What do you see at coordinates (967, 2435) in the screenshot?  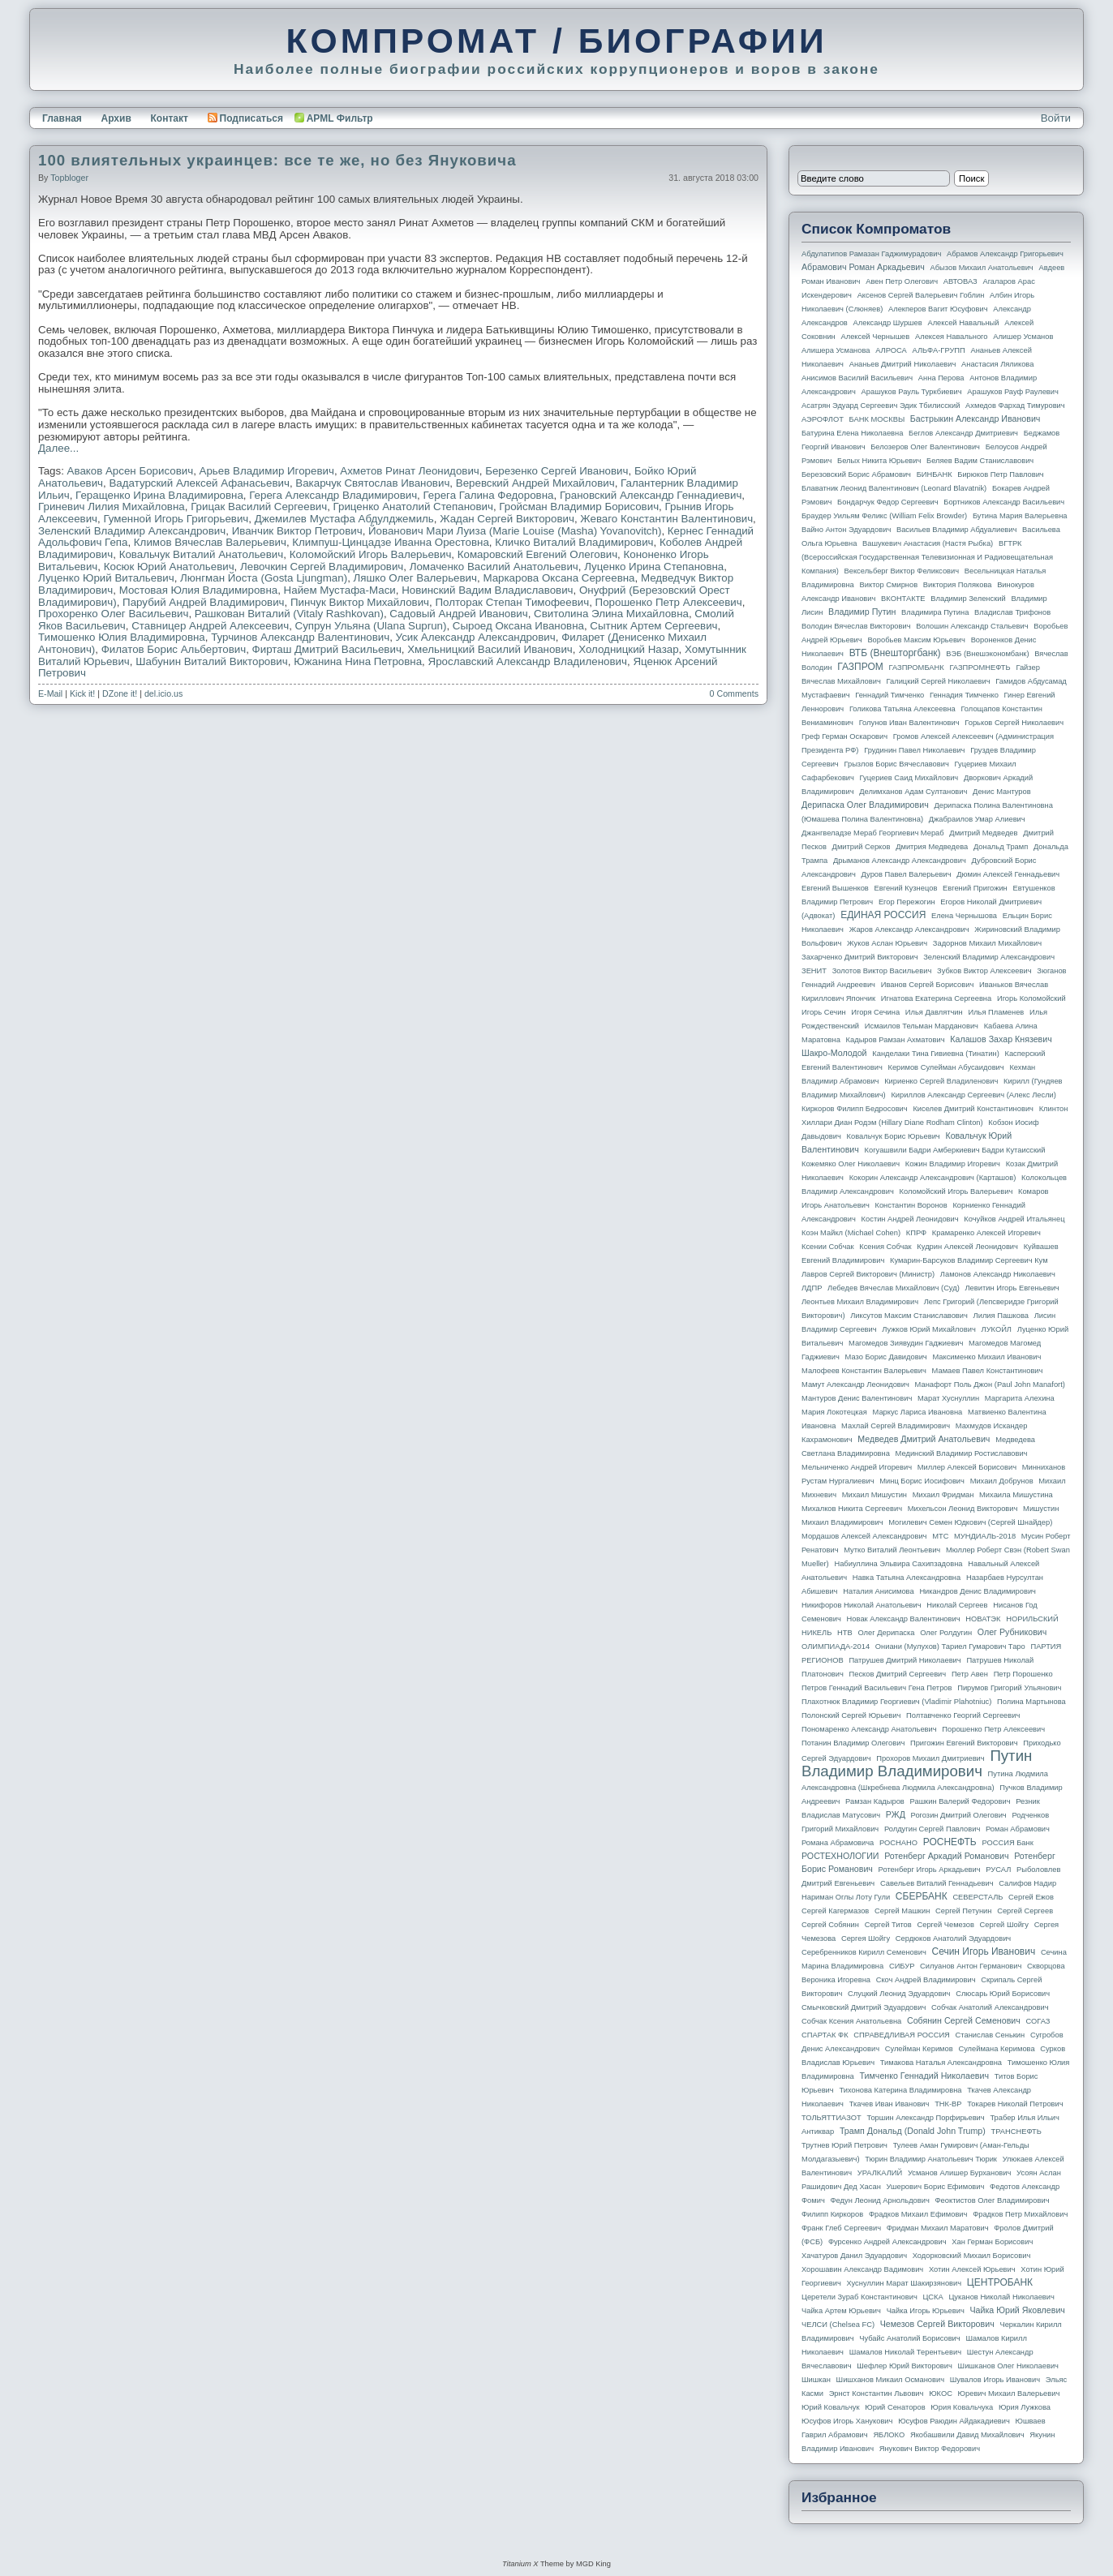 I see `Якобашвили Давид Михайлович` at bounding box center [967, 2435].